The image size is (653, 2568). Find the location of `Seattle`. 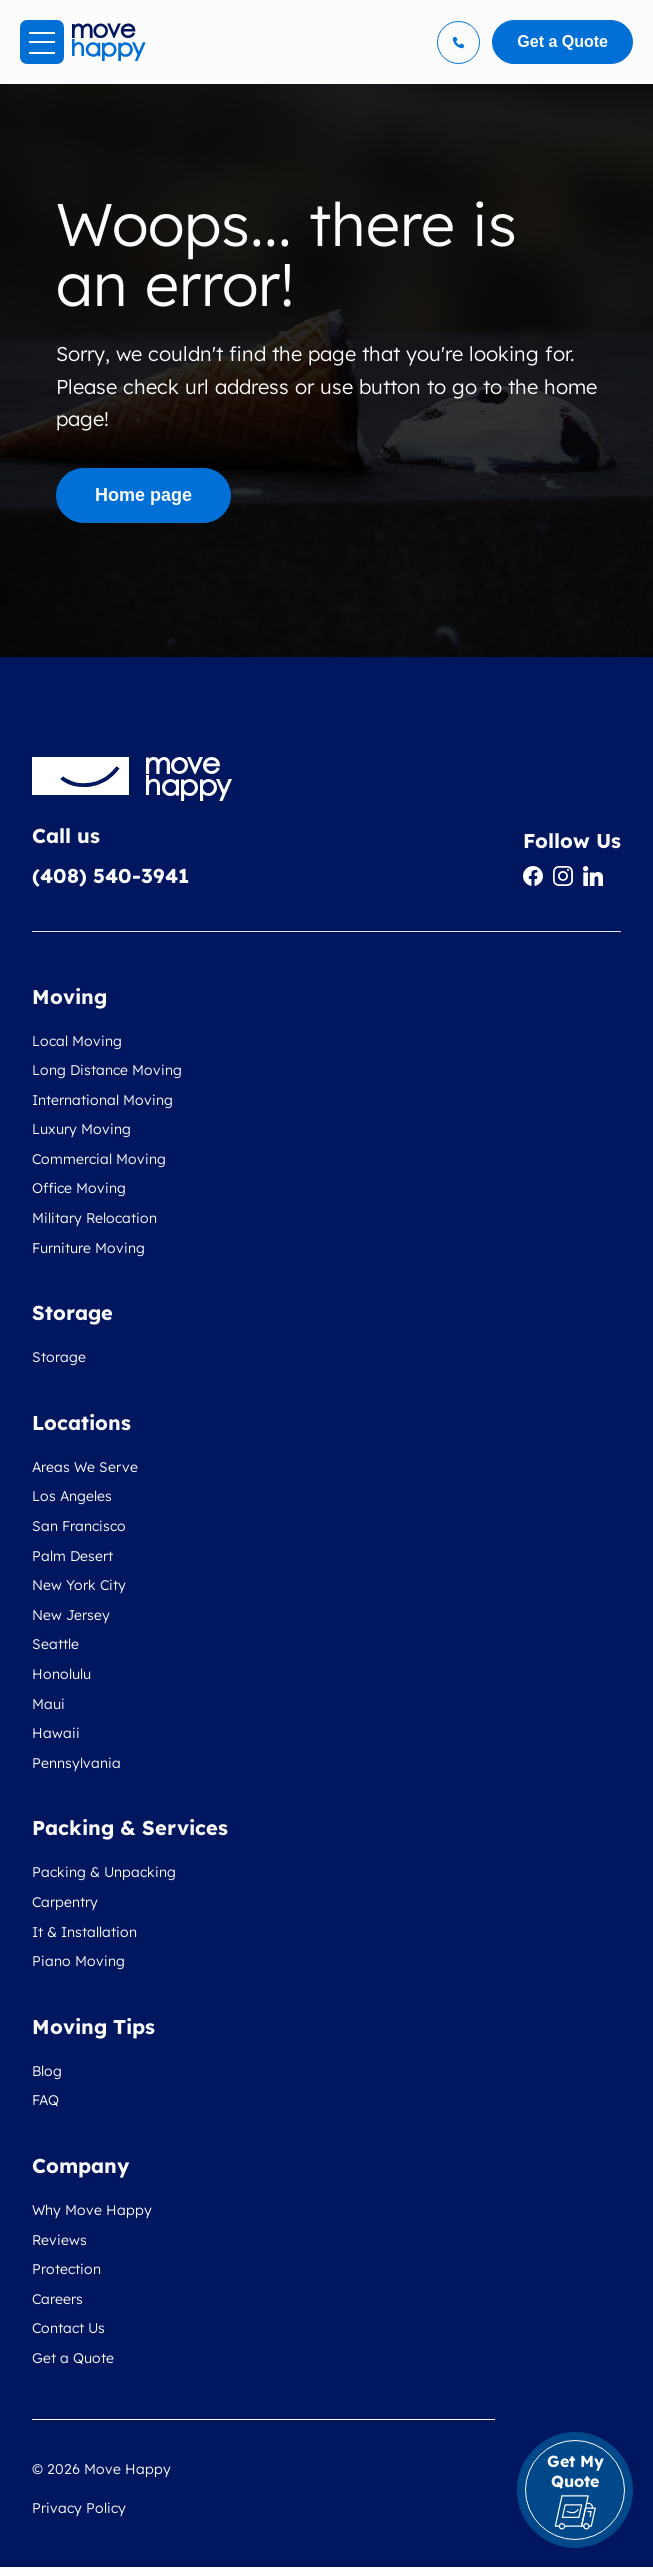

Seattle is located at coordinates (55, 1644).